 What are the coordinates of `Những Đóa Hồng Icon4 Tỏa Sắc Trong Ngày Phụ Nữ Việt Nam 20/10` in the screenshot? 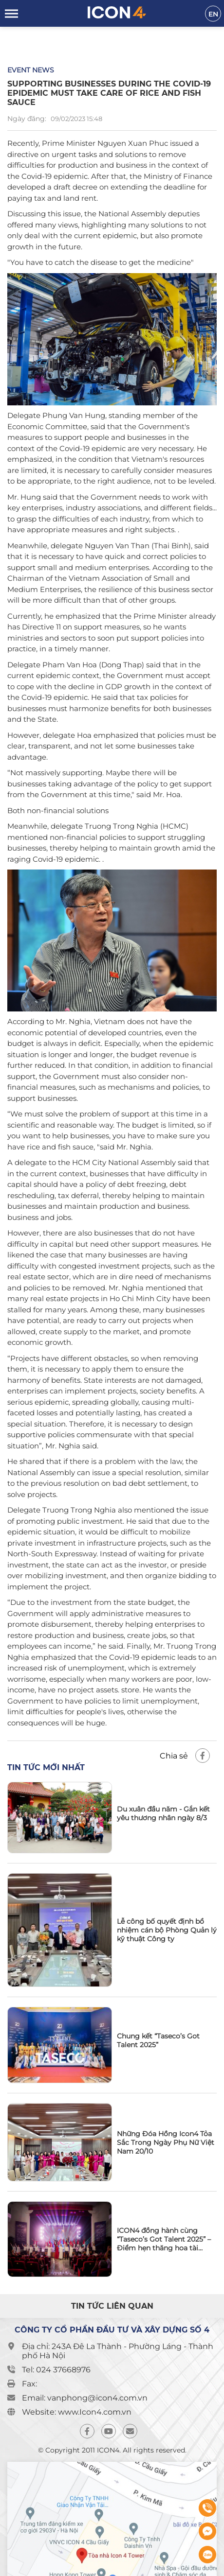 It's located at (165, 2142).